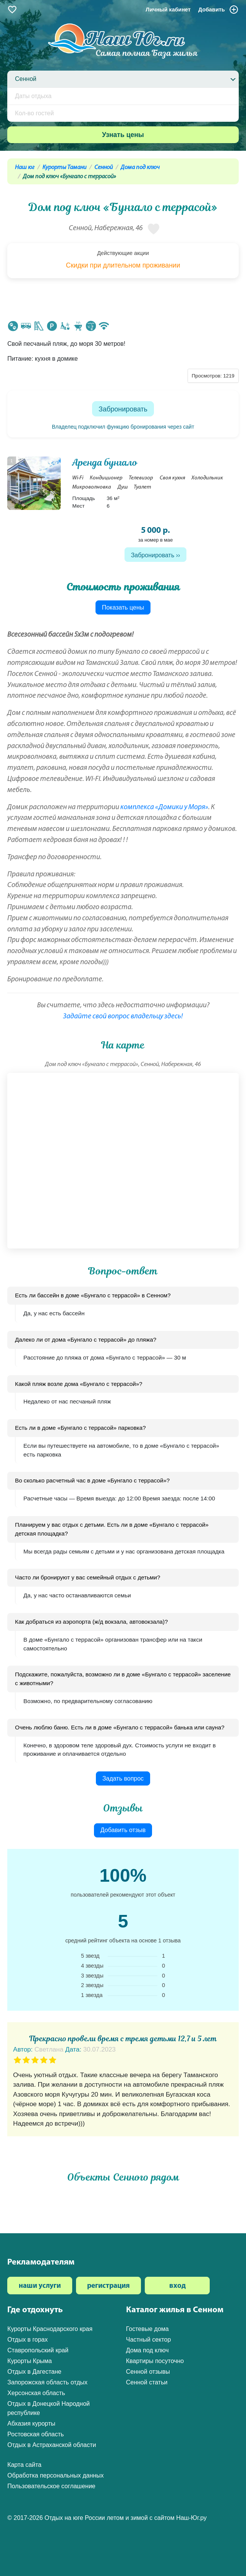  What do you see at coordinates (140, 168) in the screenshot?
I see `Дома под ключ` at bounding box center [140, 168].